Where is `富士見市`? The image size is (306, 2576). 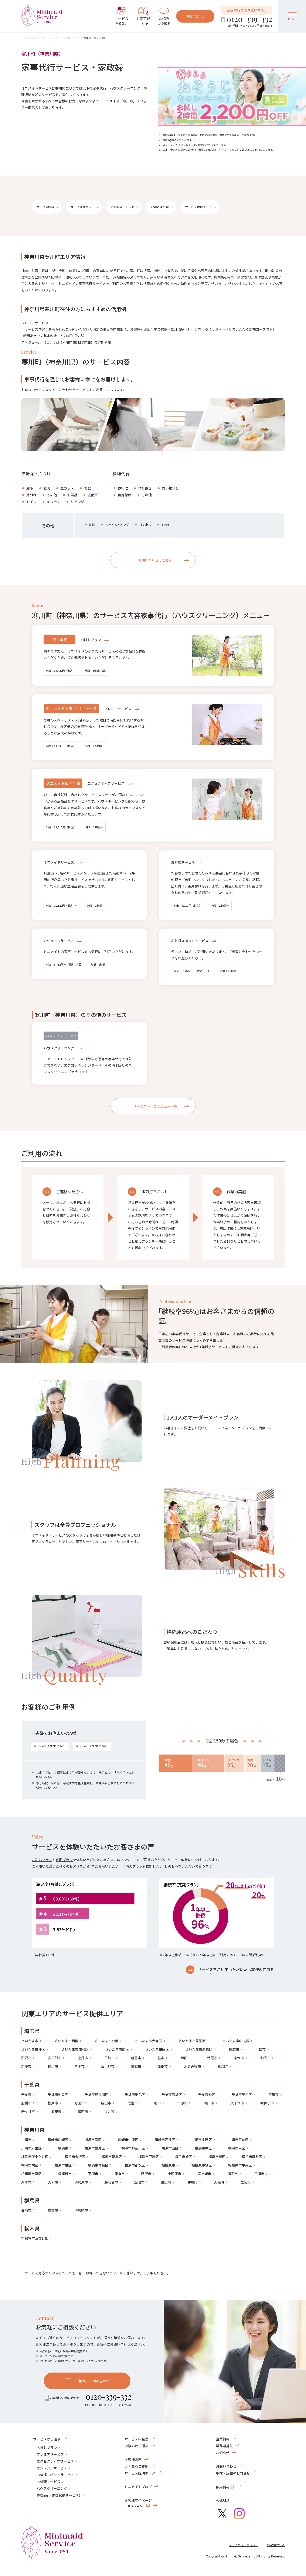
富士見市 is located at coordinates (108, 2066).